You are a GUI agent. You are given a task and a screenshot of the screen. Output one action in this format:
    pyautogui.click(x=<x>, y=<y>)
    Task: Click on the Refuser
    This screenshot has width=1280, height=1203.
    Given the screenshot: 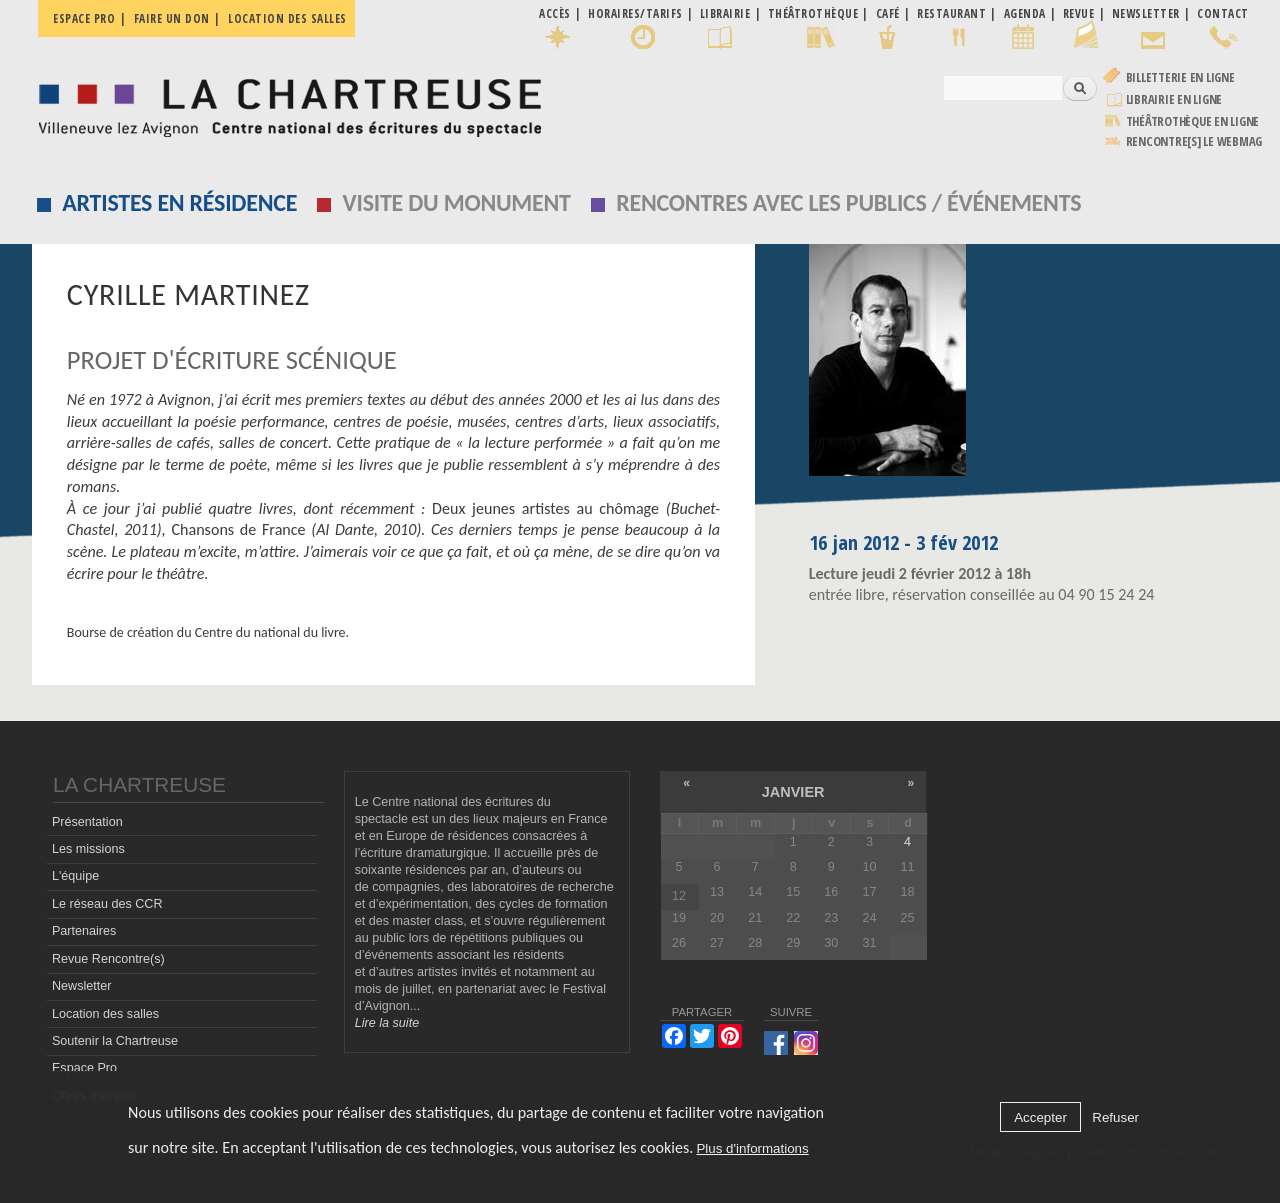 What is the action you would take?
    pyautogui.click(x=1115, y=1117)
    